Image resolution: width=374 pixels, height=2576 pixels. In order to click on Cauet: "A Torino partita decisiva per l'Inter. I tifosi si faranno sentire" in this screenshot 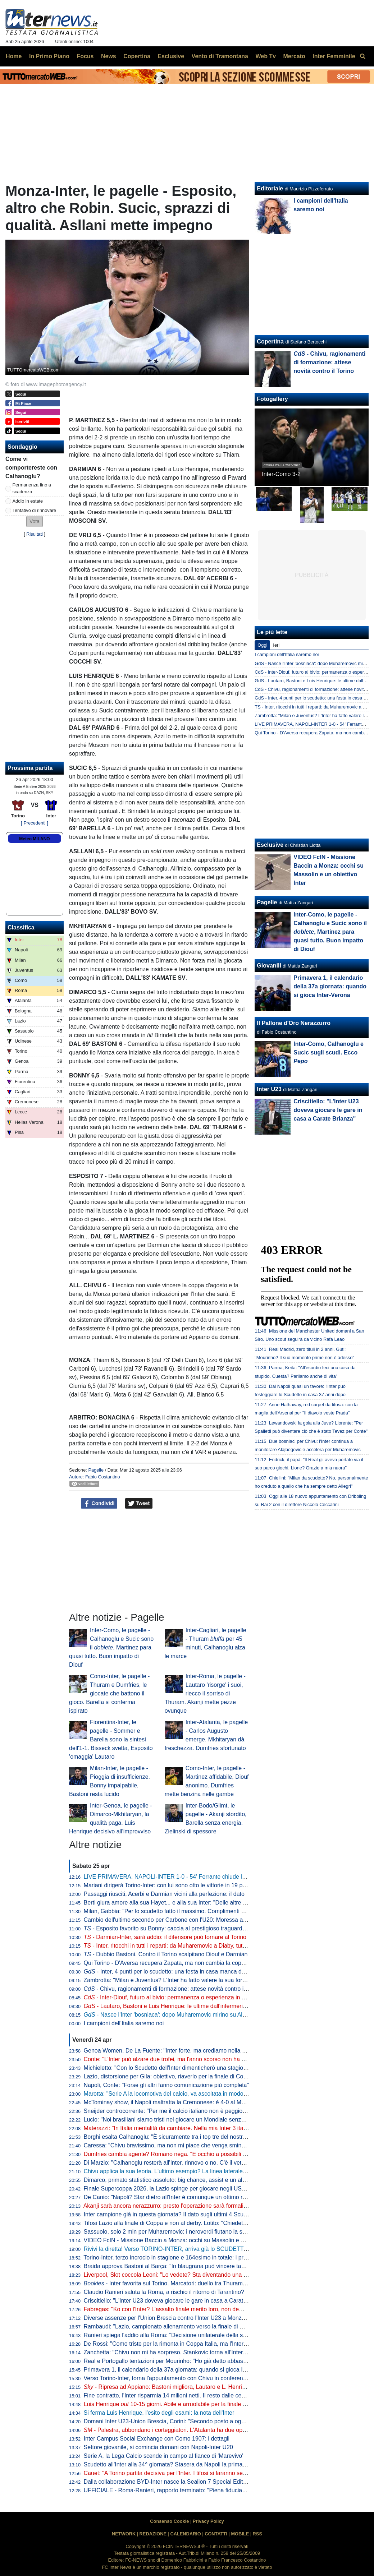, I will do `click(170, 2473)`.